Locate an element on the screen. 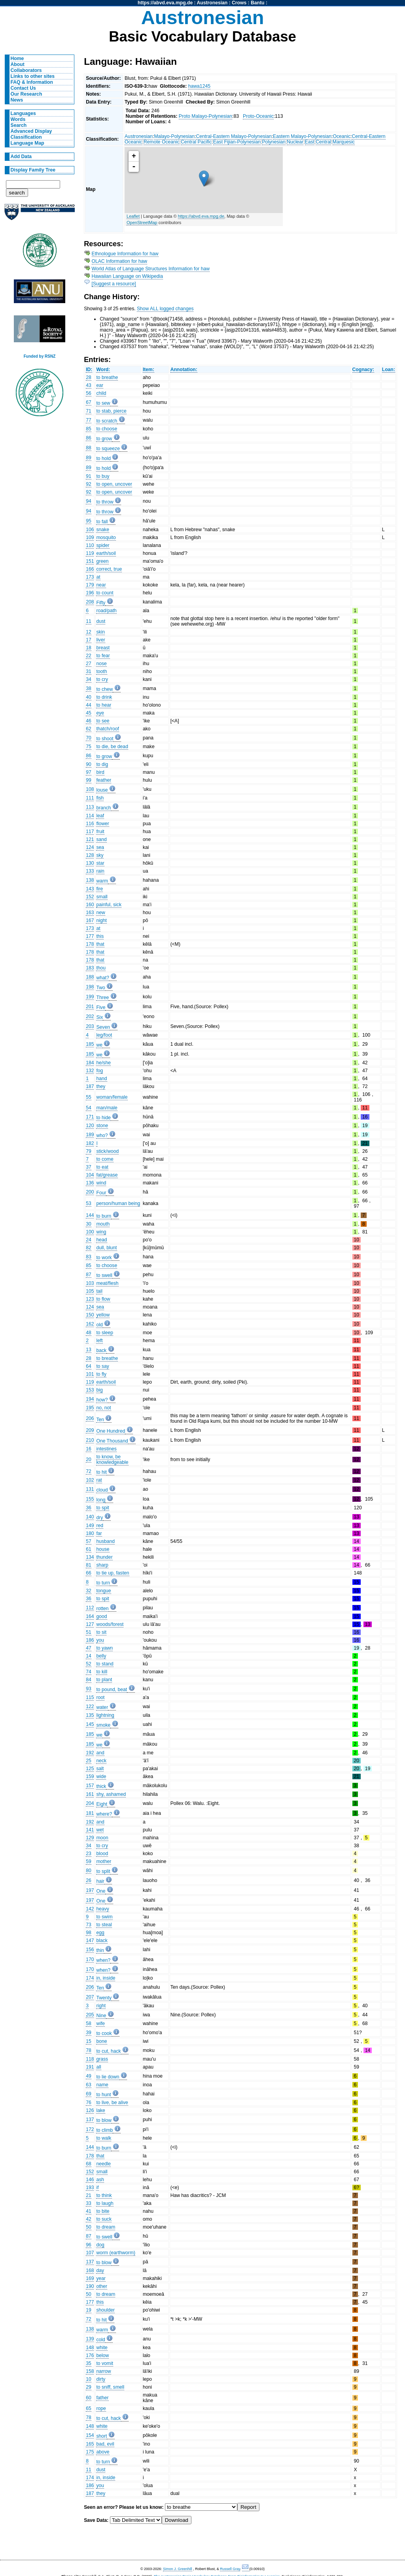 The width and height of the screenshot is (405, 2576). 153 is located at coordinates (90, 1390).